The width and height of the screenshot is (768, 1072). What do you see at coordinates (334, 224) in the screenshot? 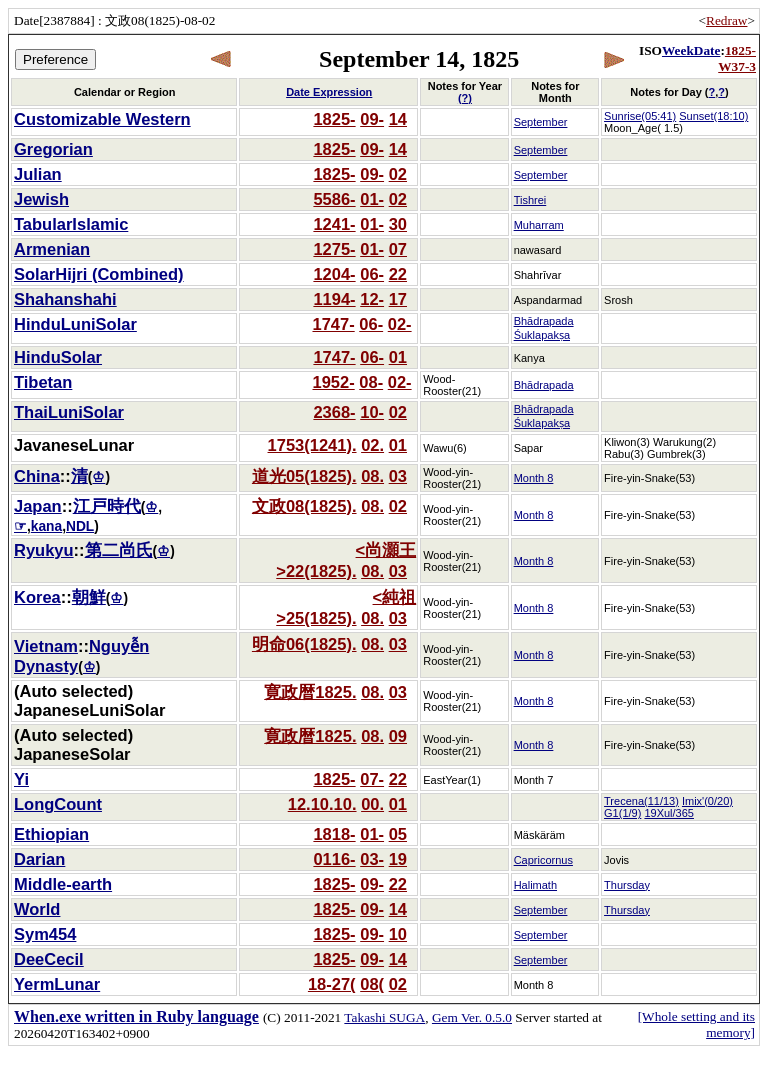
I see `1241-` at bounding box center [334, 224].